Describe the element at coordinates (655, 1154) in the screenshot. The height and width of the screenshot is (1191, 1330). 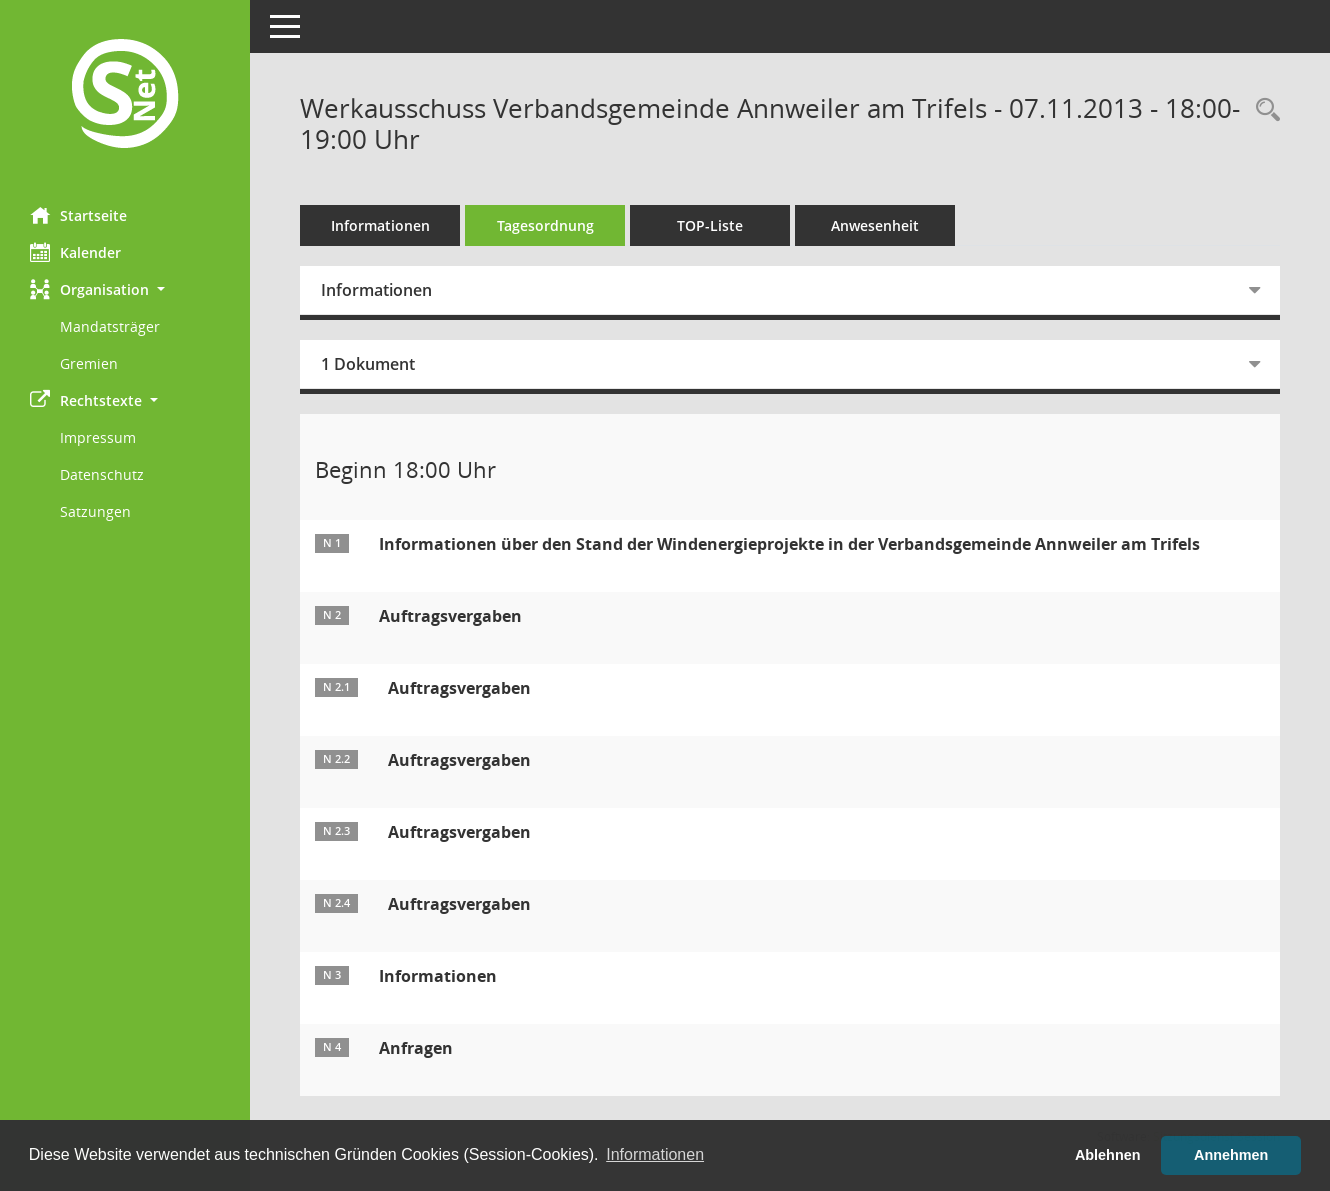
I see `Informationen [button]` at that location.